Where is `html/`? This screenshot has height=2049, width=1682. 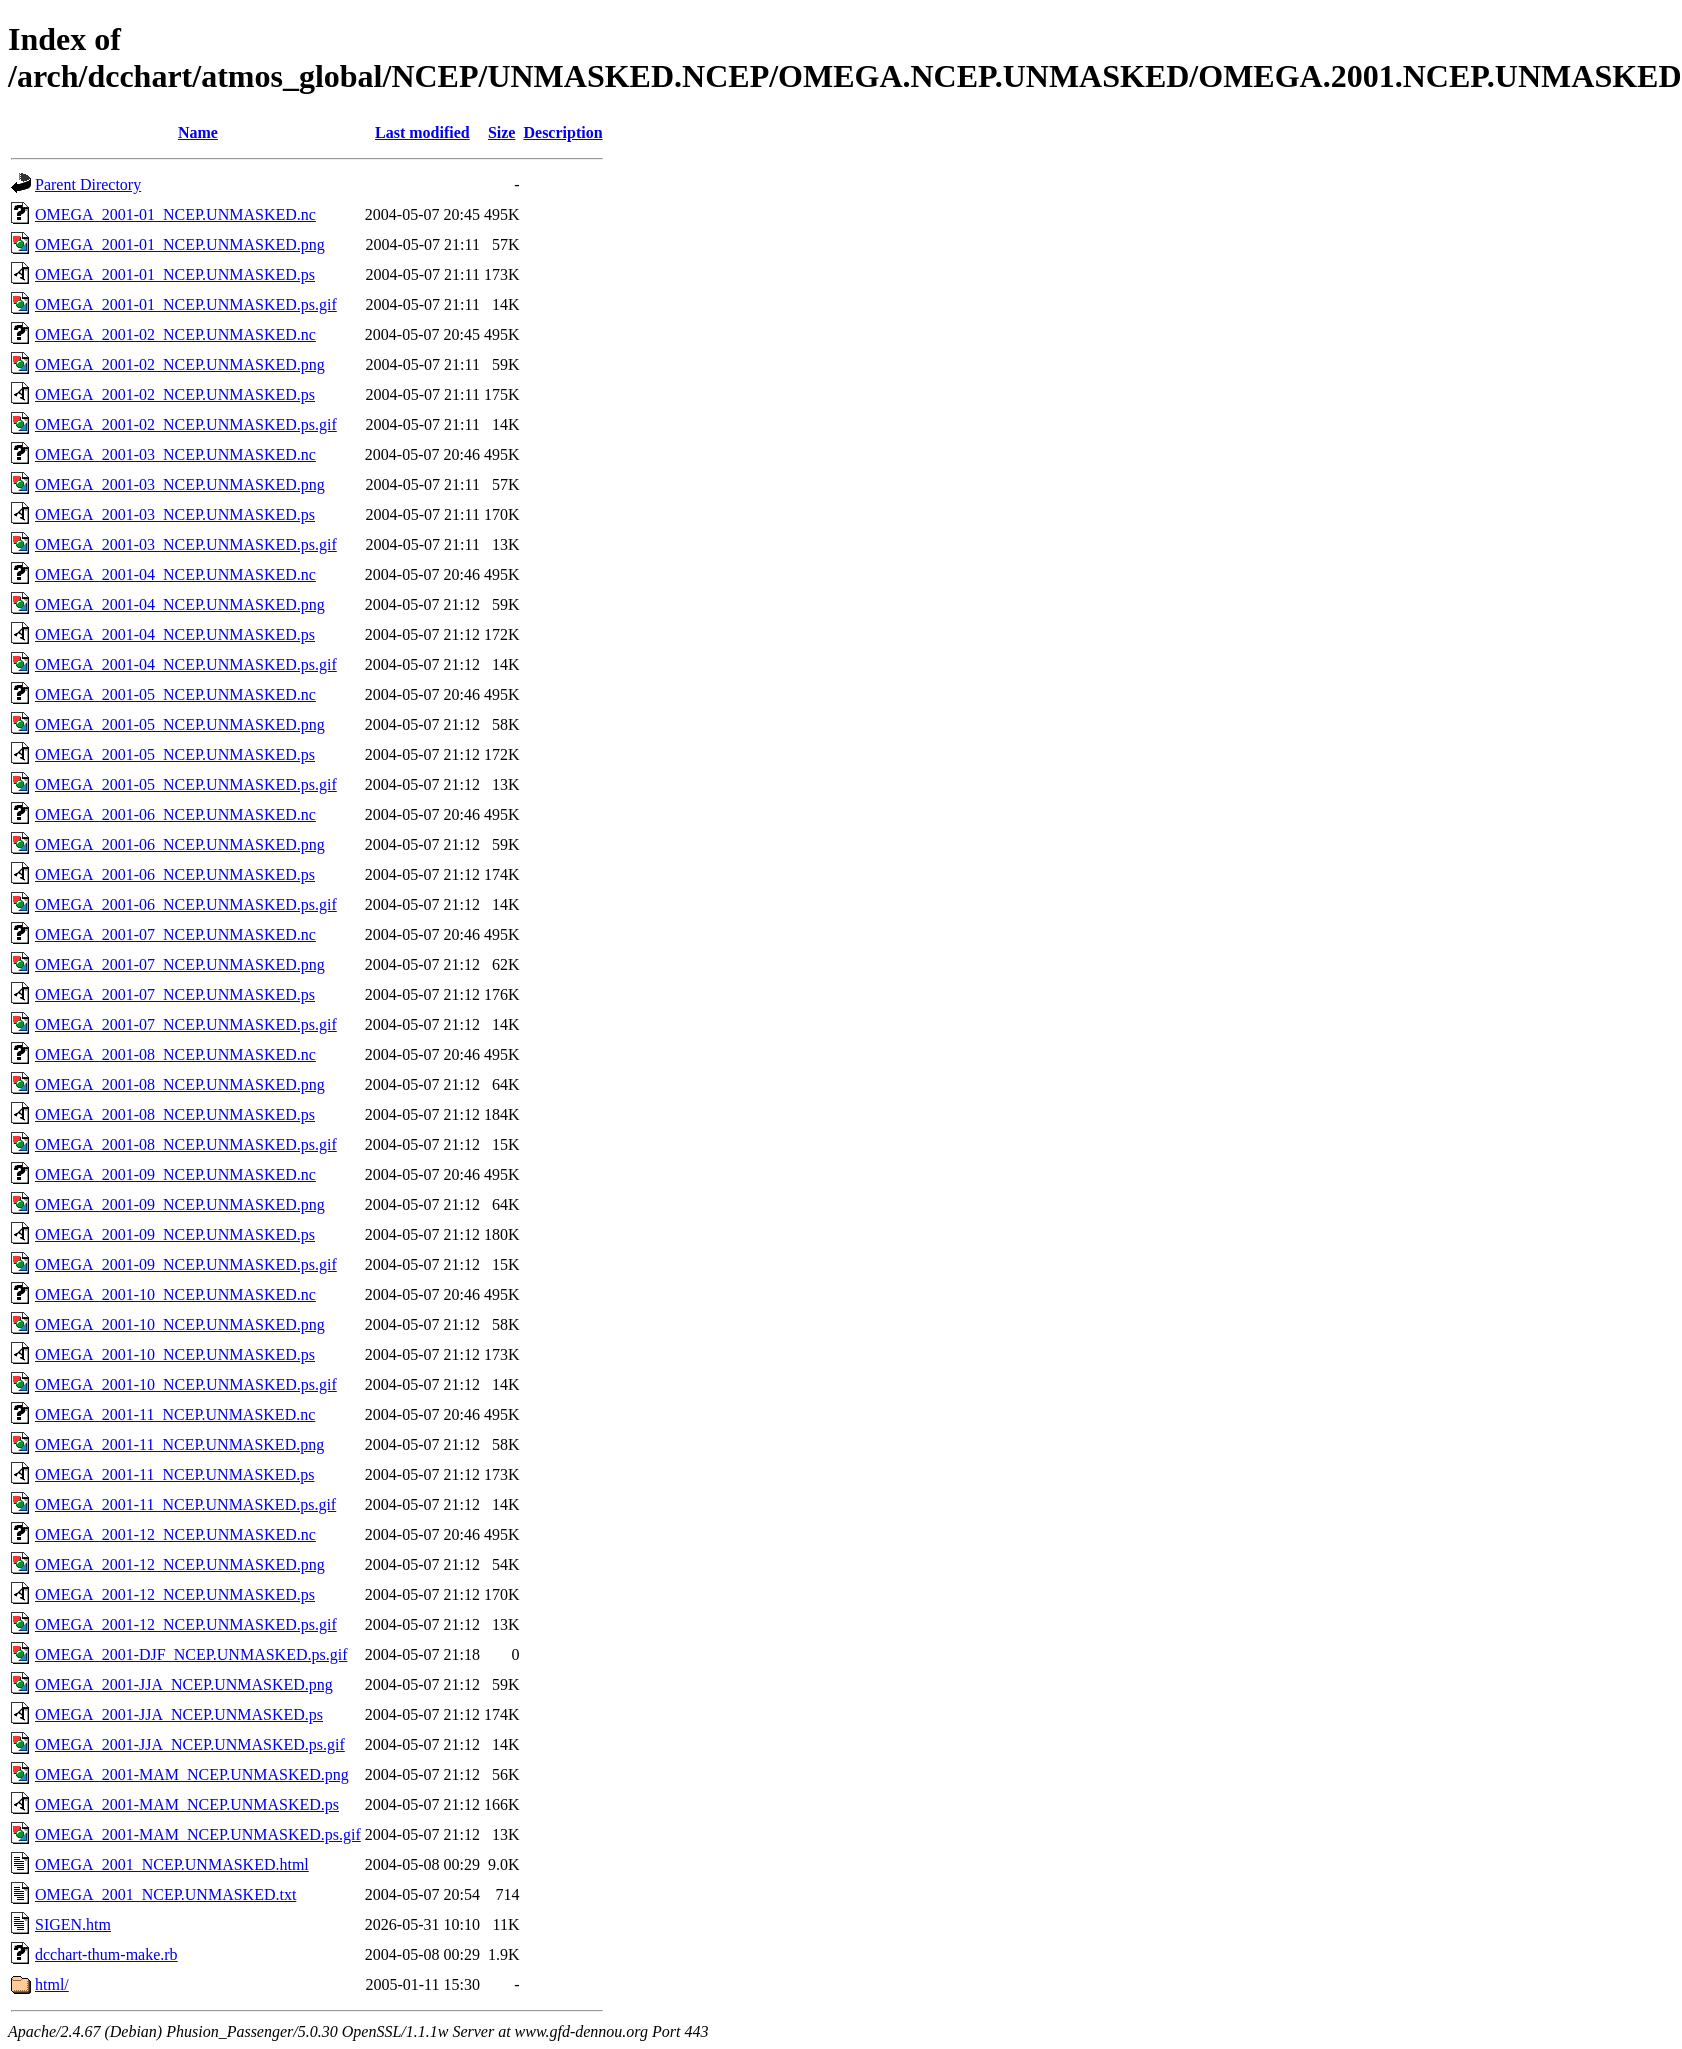
html/ is located at coordinates (52, 1984).